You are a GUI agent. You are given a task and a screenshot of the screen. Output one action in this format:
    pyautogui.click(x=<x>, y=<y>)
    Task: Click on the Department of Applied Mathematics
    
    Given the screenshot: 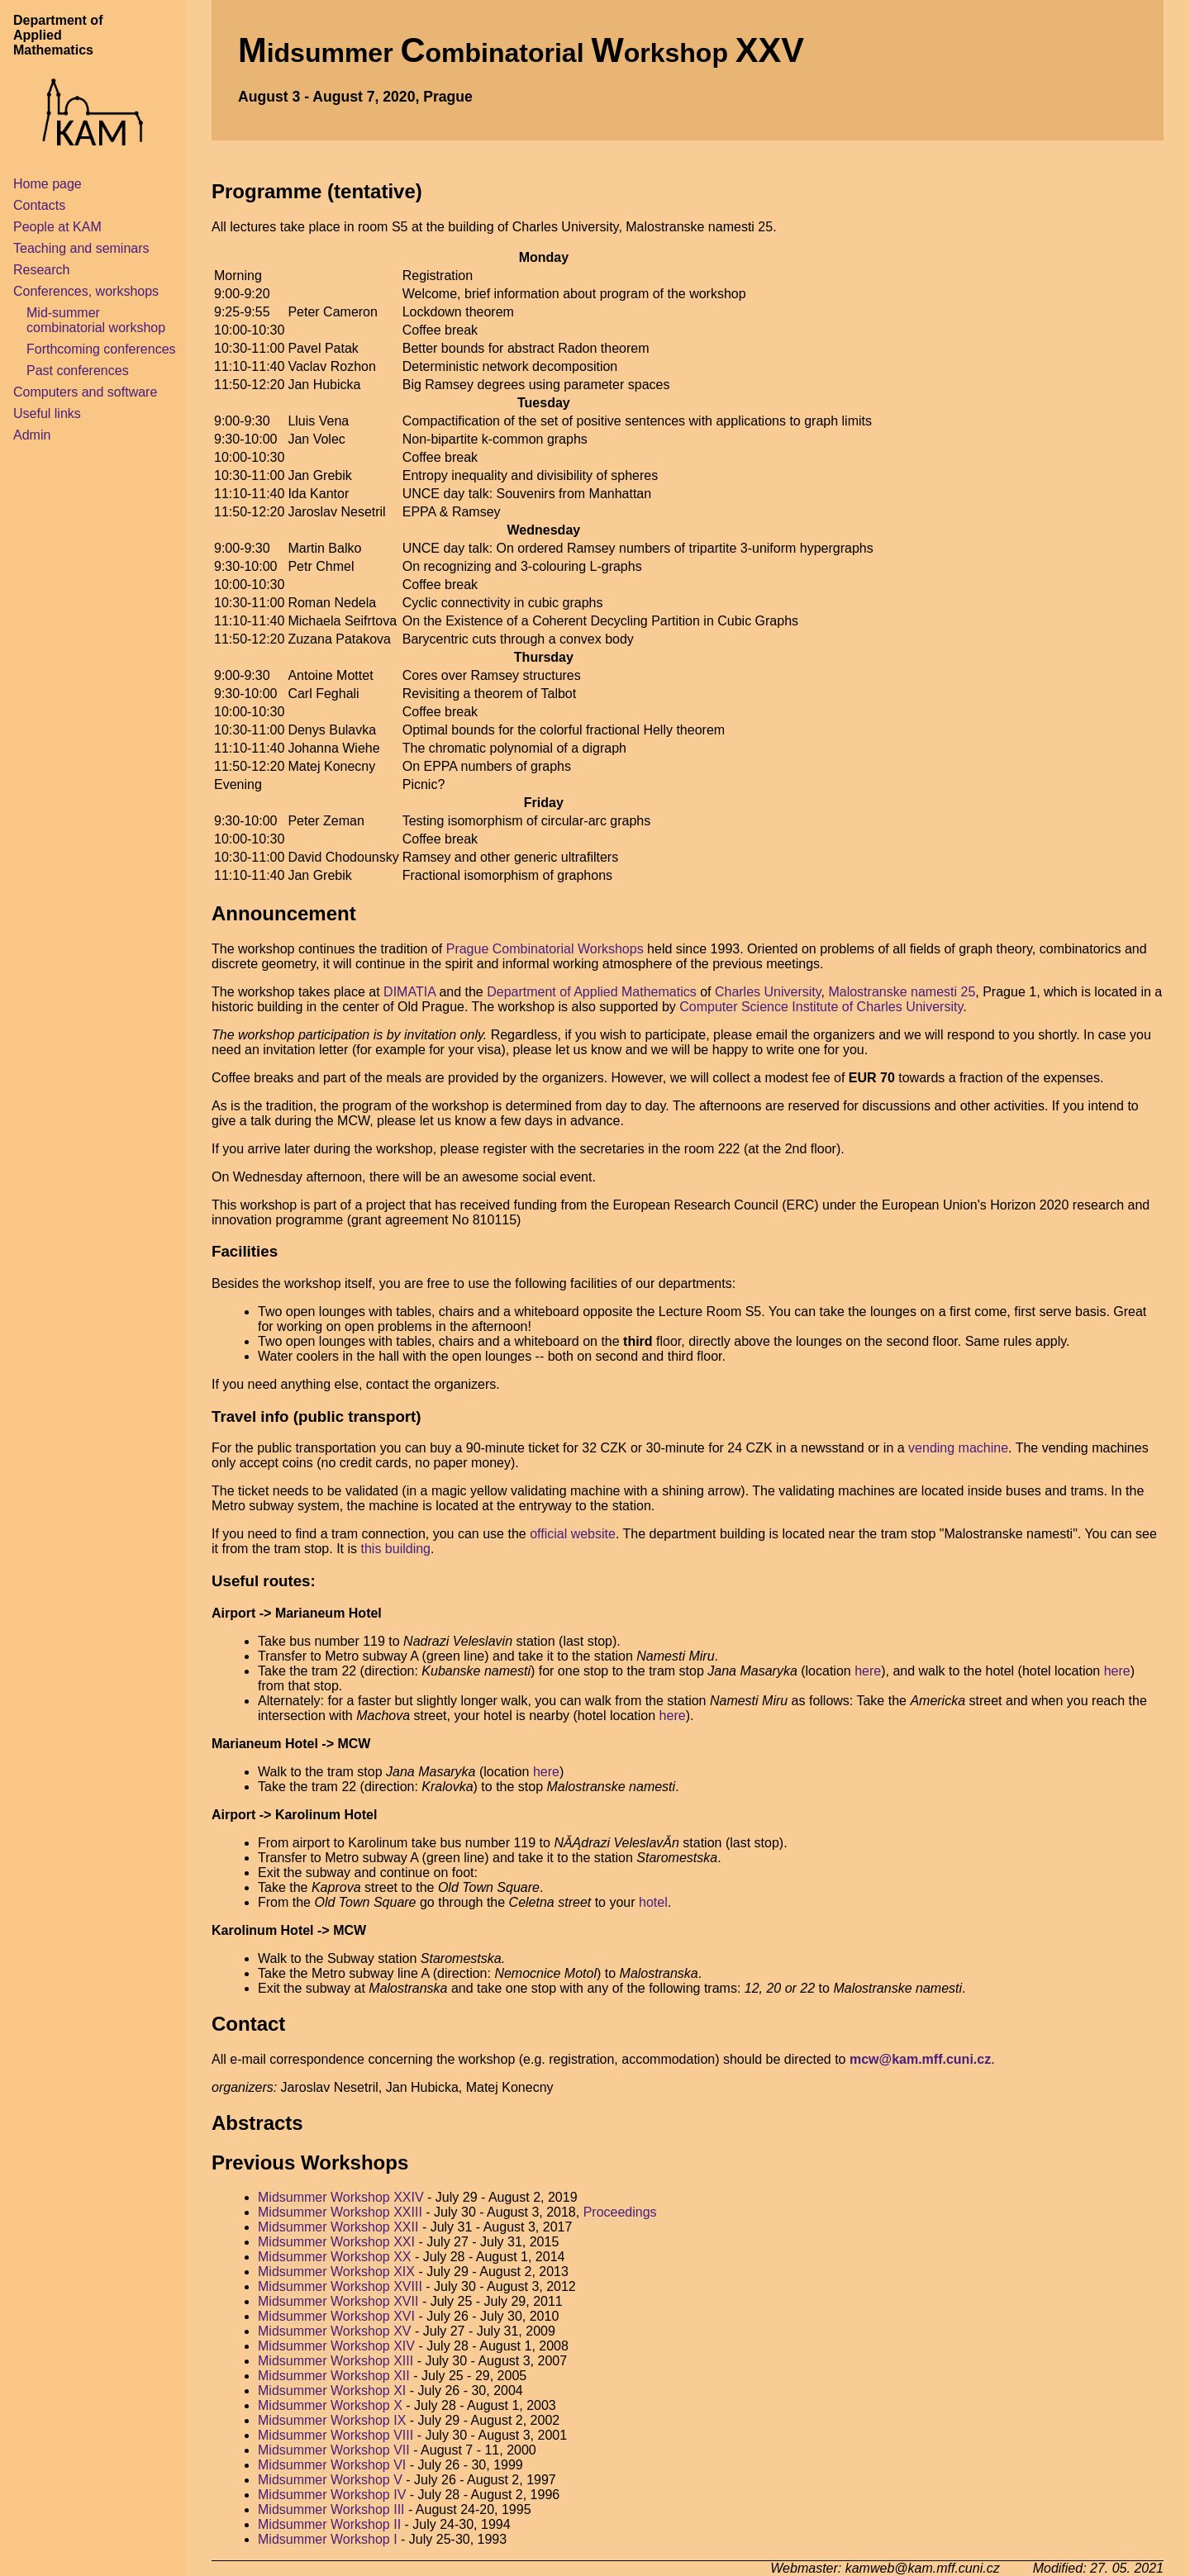 What is the action you would take?
    pyautogui.click(x=591, y=992)
    